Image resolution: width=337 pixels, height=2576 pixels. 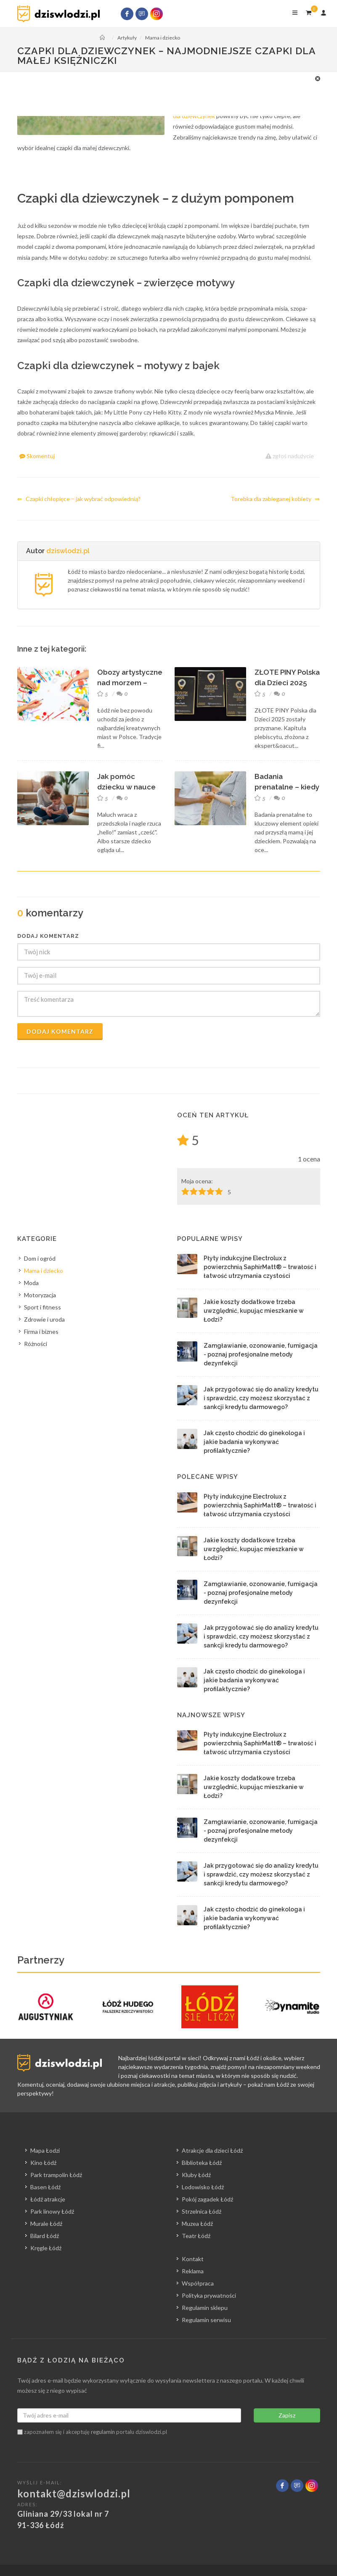 I want to click on Kluby Łódź, so click(x=196, y=2174).